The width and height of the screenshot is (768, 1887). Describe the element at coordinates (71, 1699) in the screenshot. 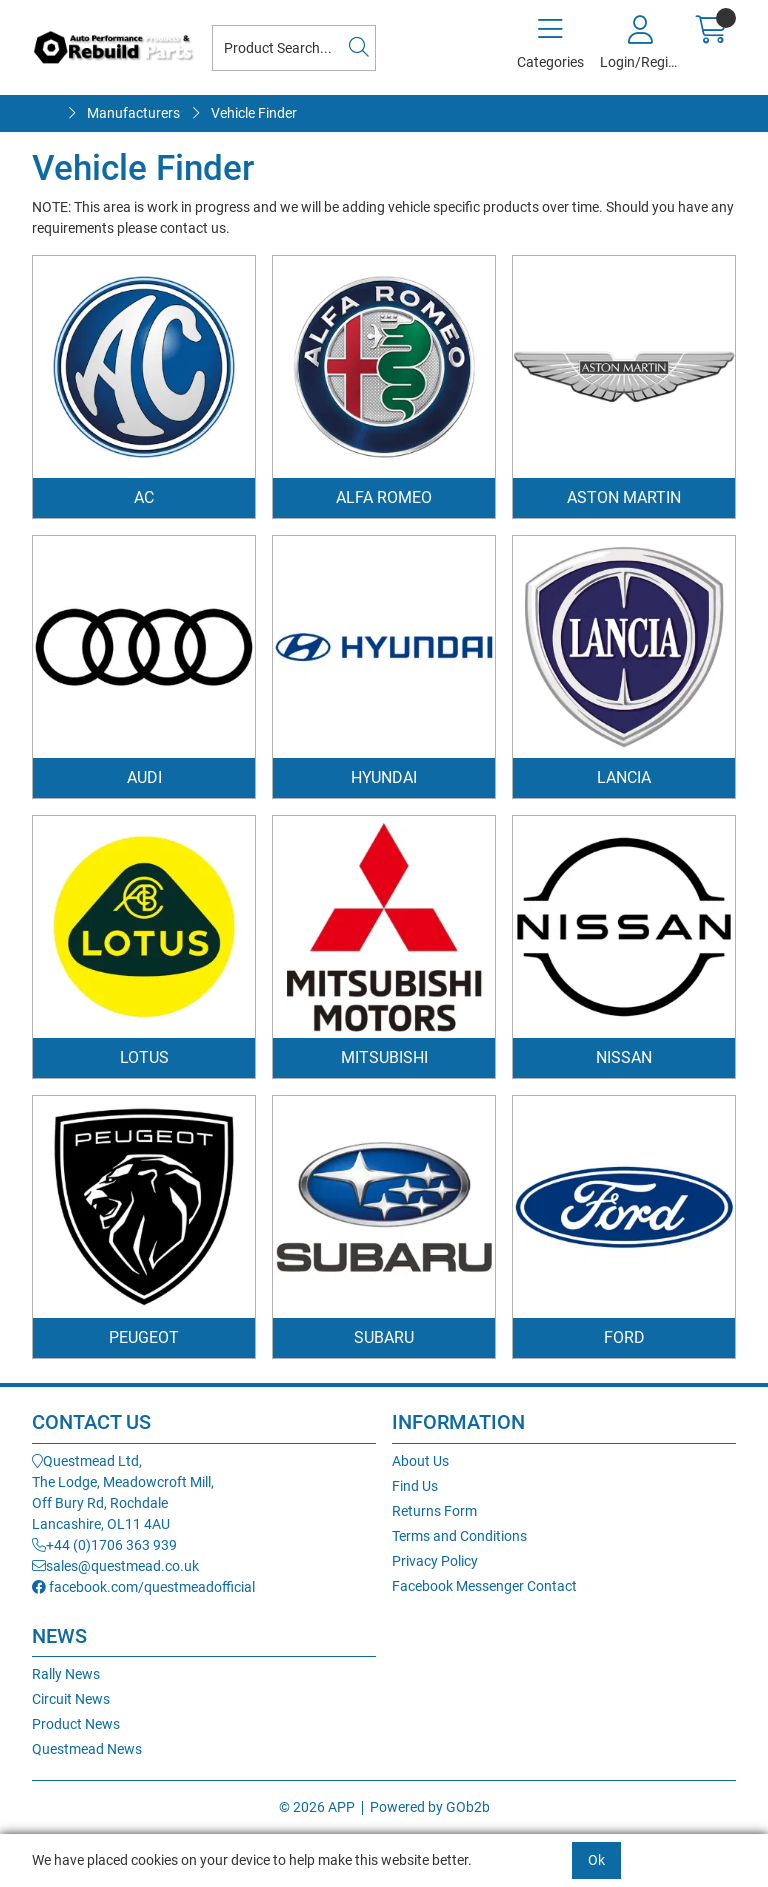

I see `Circuit News` at that location.